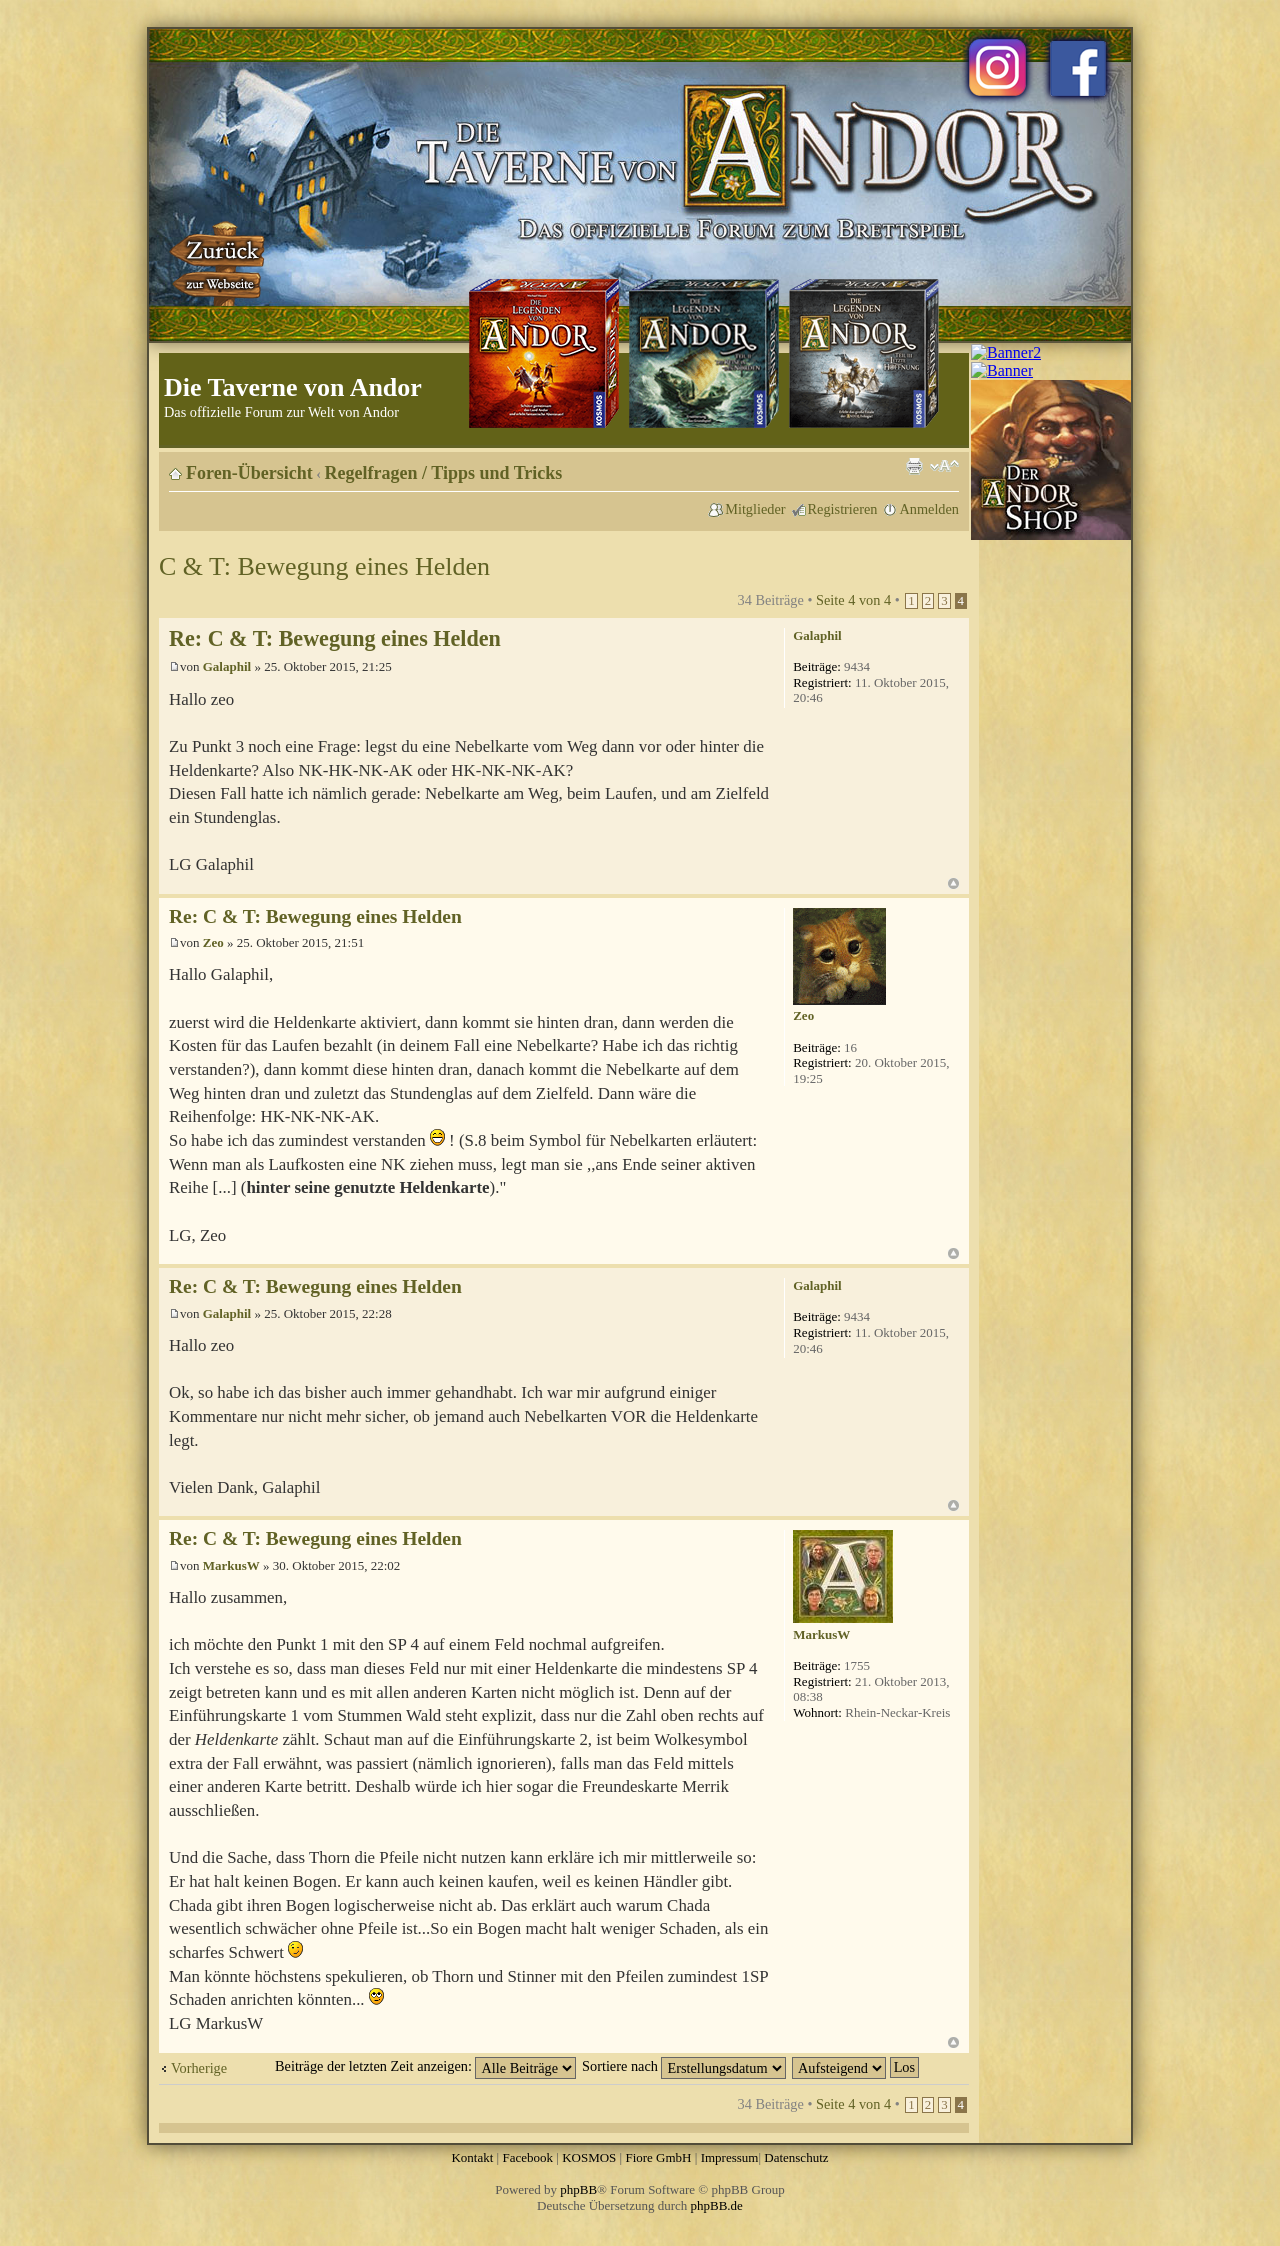 The image size is (1280, 2246). I want to click on Datenschutz, so click(796, 2157).